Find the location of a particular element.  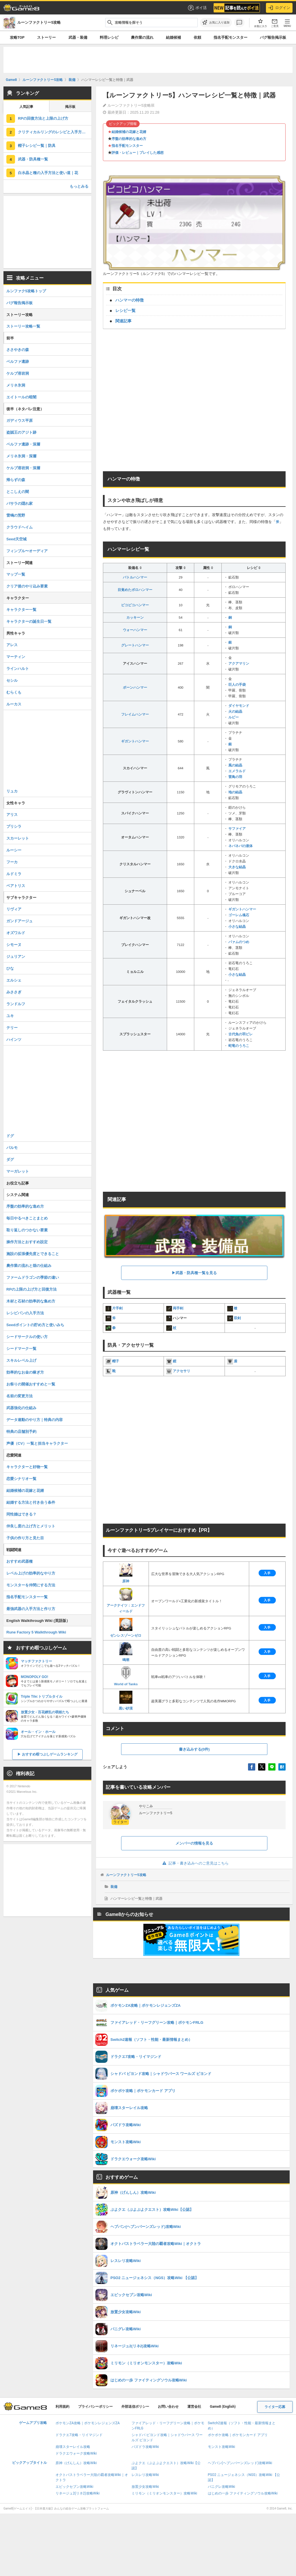

結婚候補 is located at coordinates (173, 37).